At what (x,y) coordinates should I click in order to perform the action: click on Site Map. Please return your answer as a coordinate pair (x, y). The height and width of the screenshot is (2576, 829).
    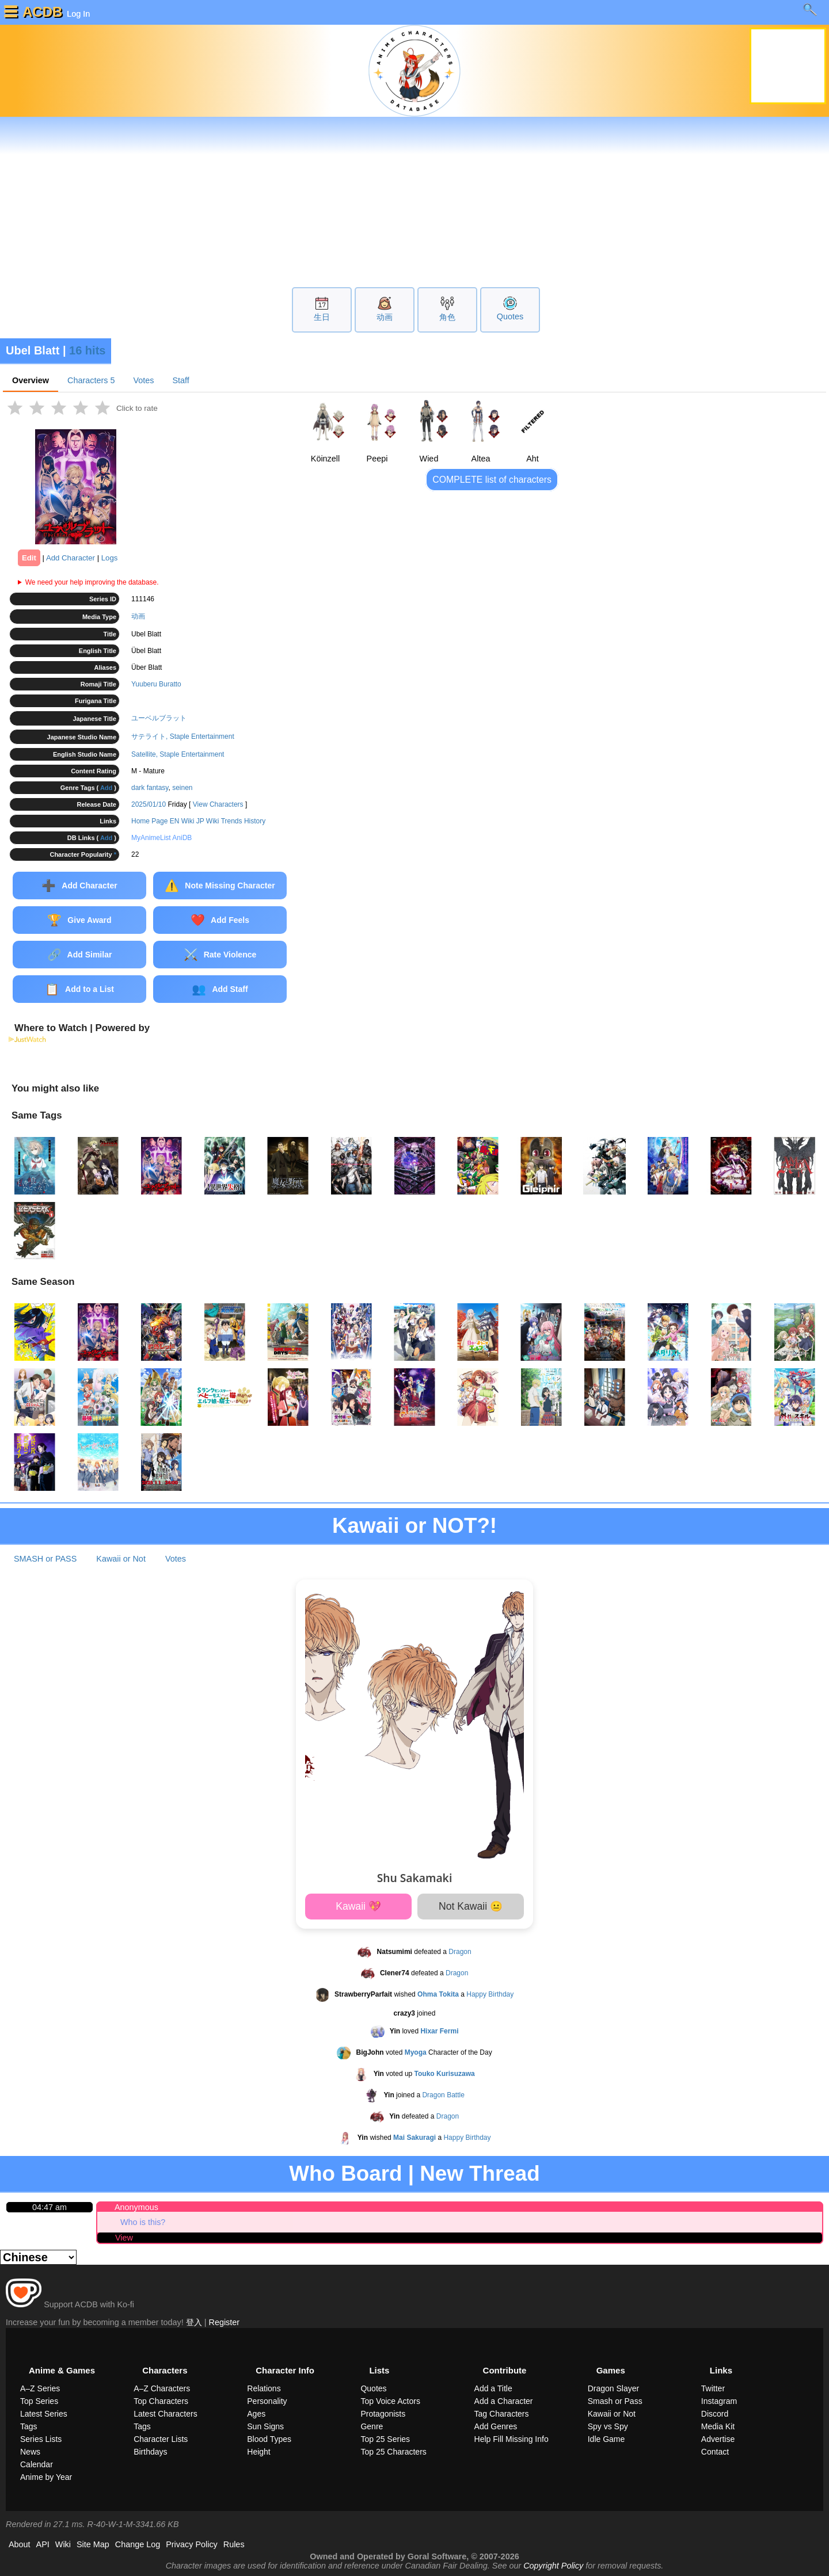
    Looking at the image, I should click on (93, 2544).